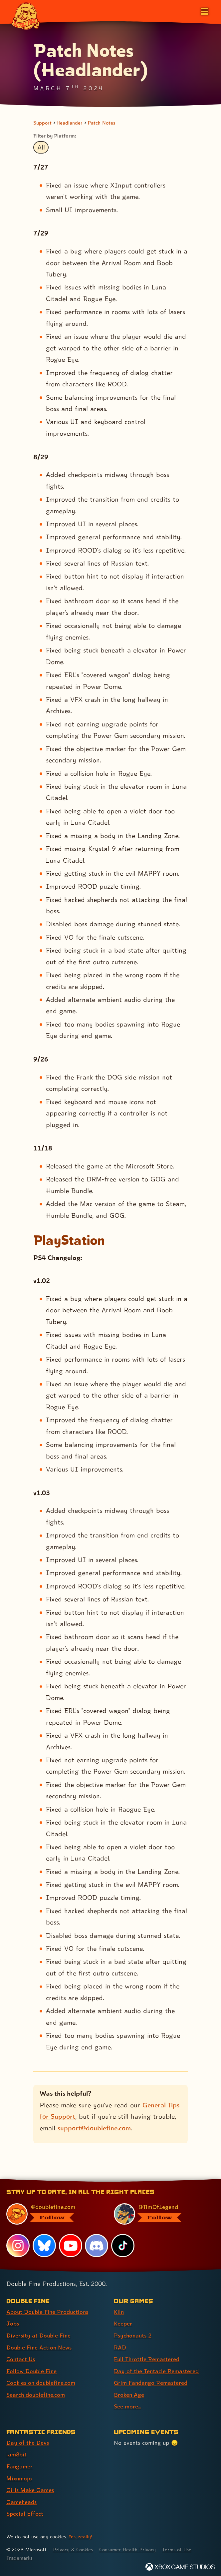 The image size is (221, 2576). I want to click on Special Effect [Special Effect (link 7 of 7 )], so click(24, 2511).